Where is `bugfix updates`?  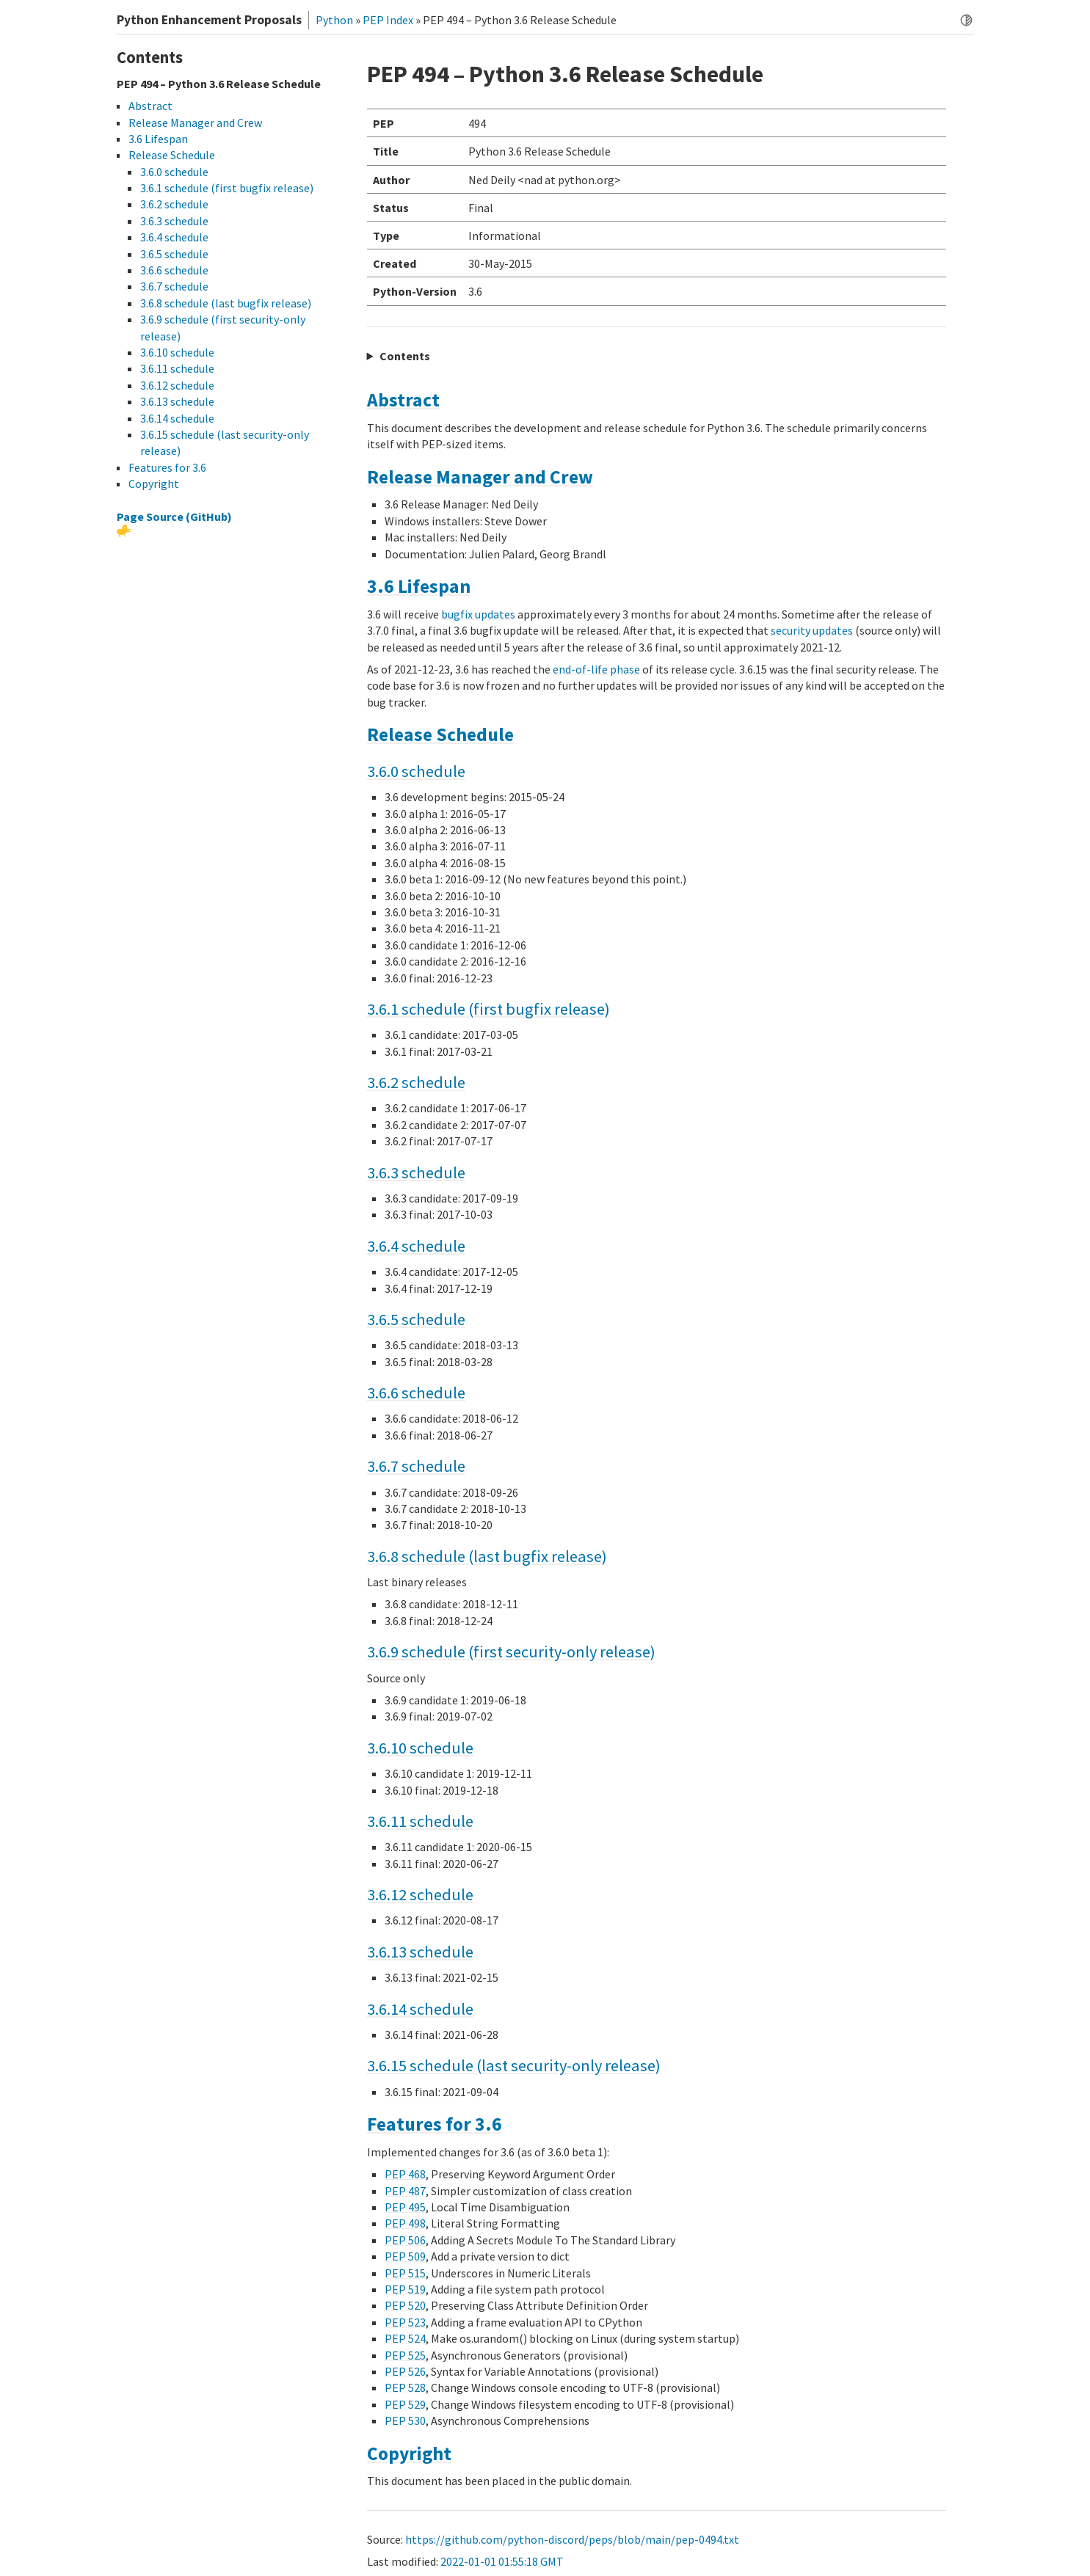 bugfix updates is located at coordinates (478, 614).